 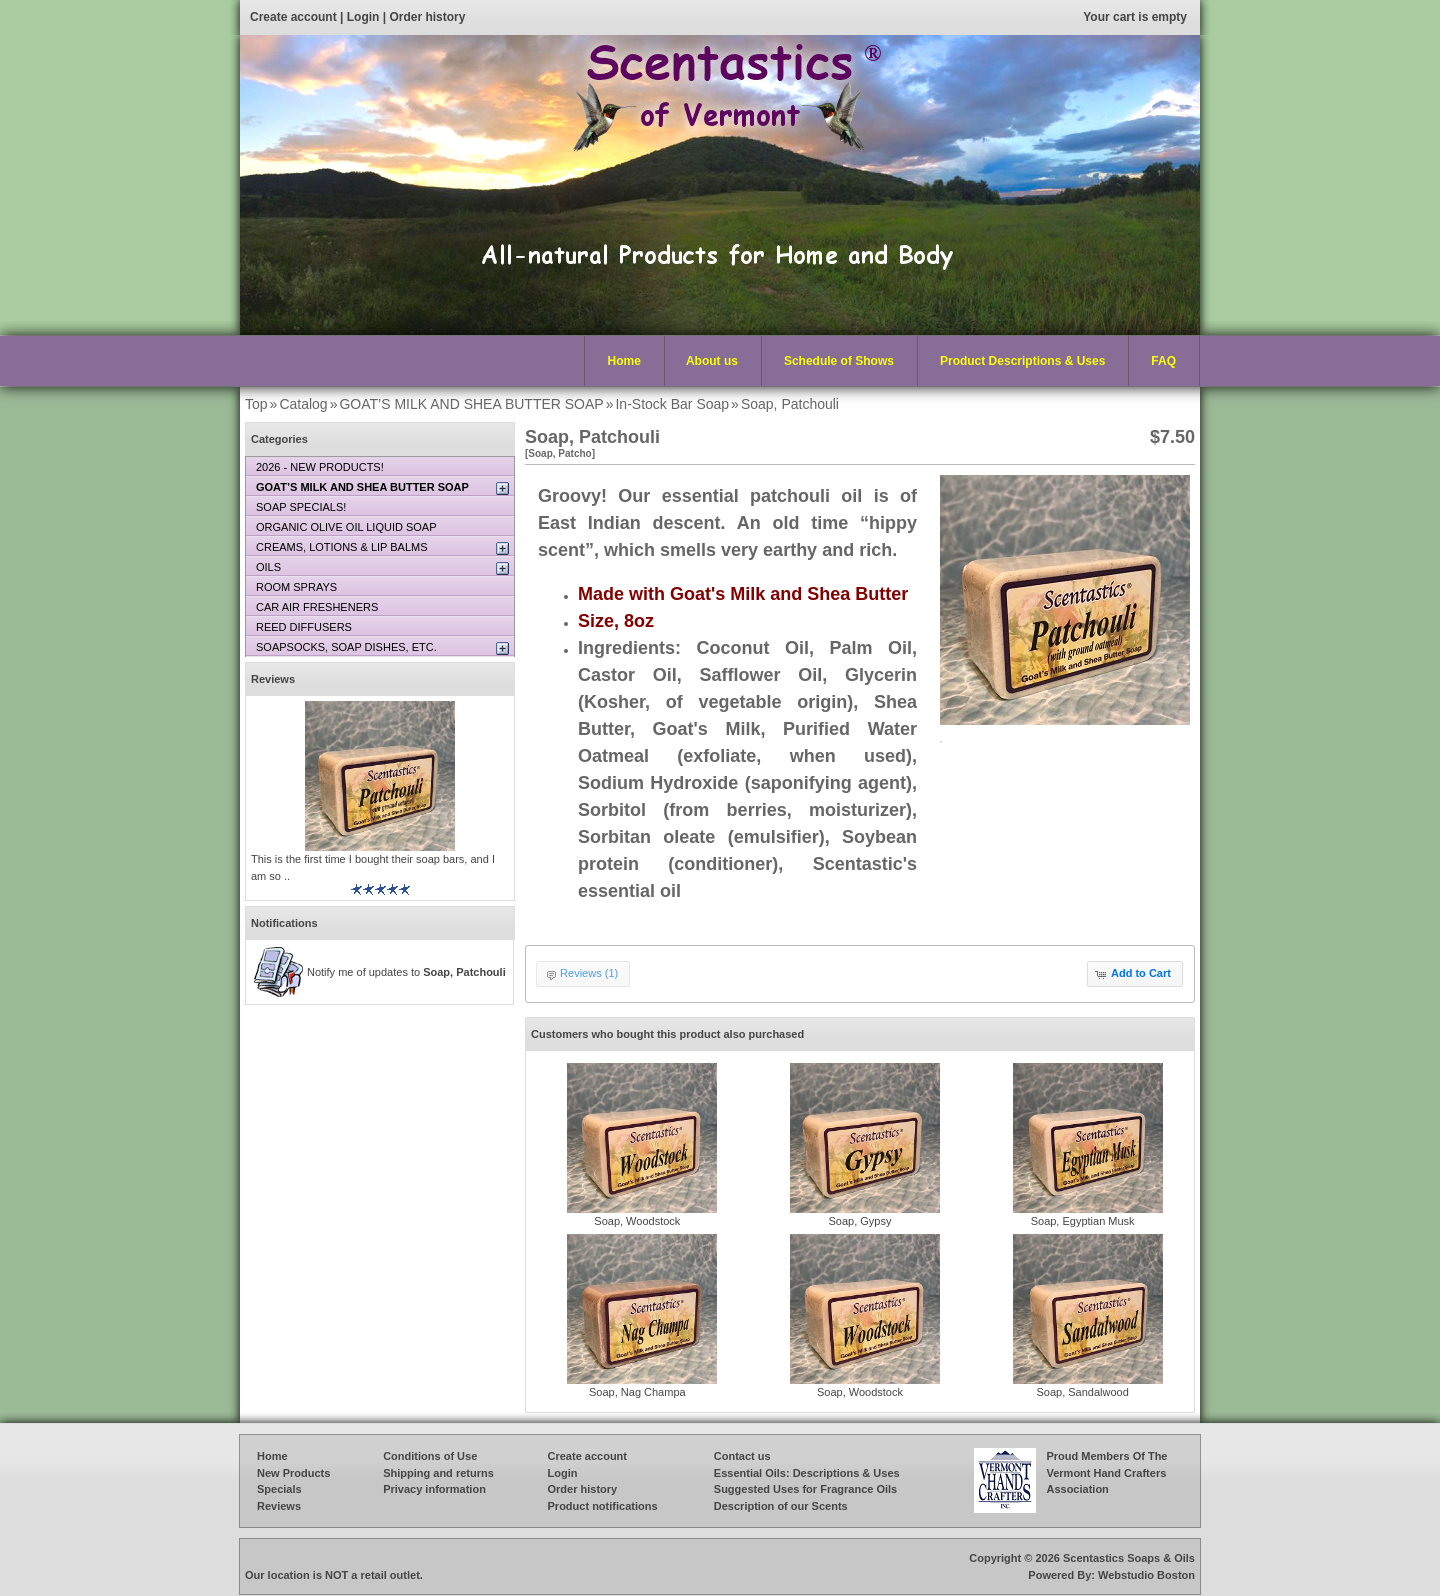 I want to click on Privacy information, so click(x=434, y=1489).